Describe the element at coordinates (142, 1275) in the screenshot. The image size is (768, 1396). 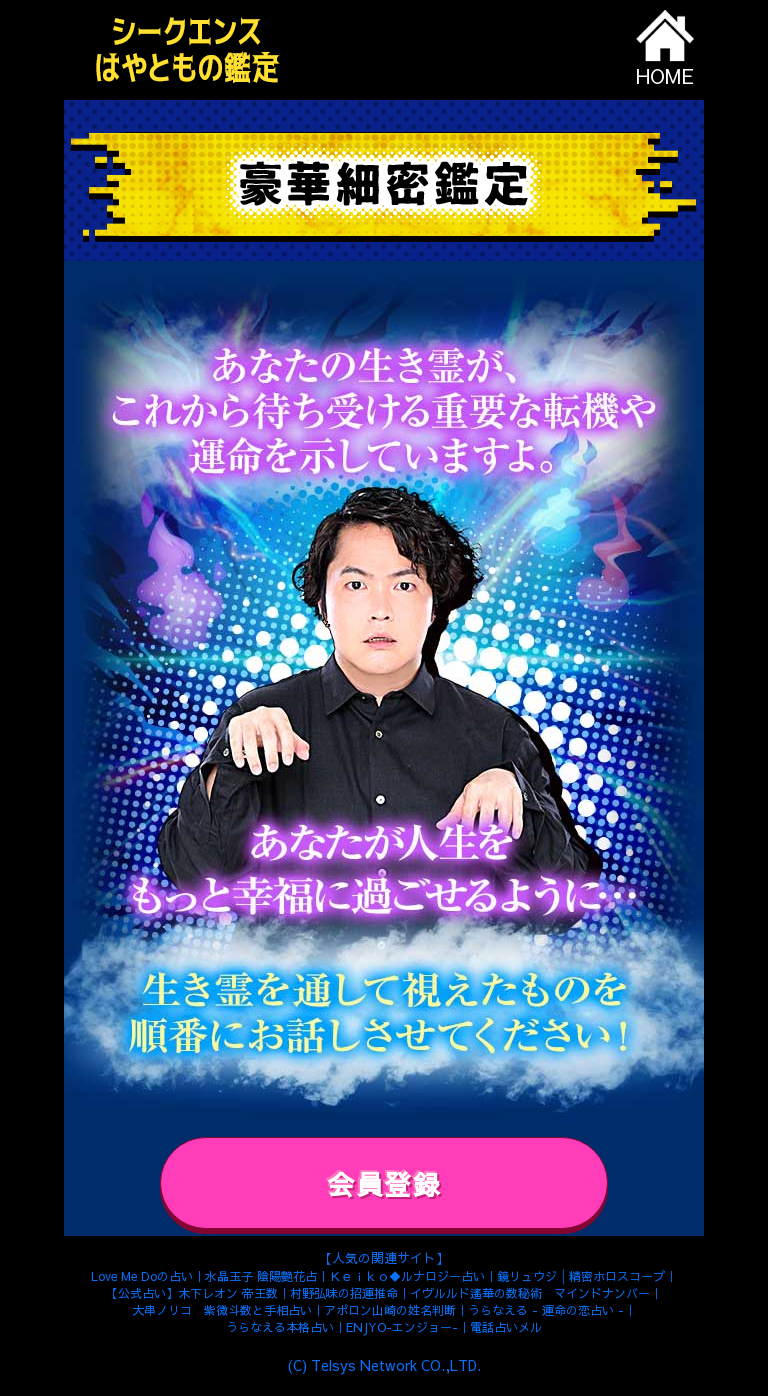
I see `Love Me Doの占い` at that location.